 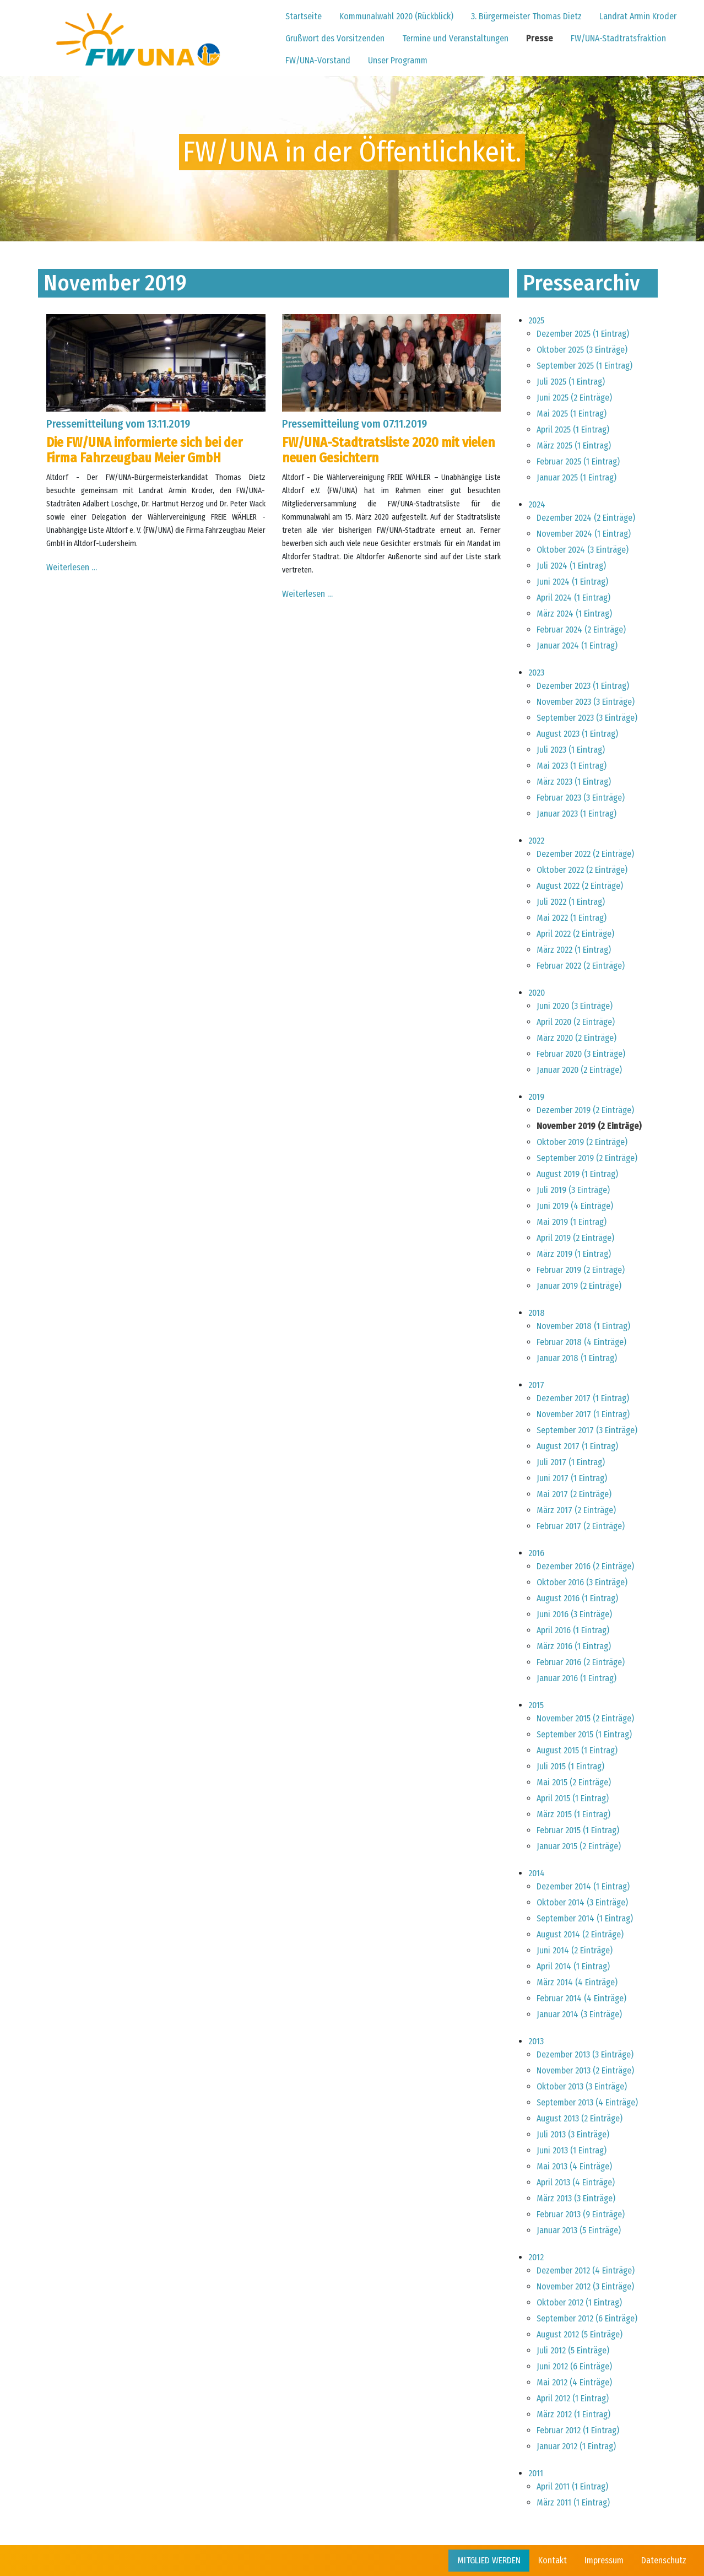 I want to click on Juli 2022 (1 Eintrag), so click(x=571, y=902).